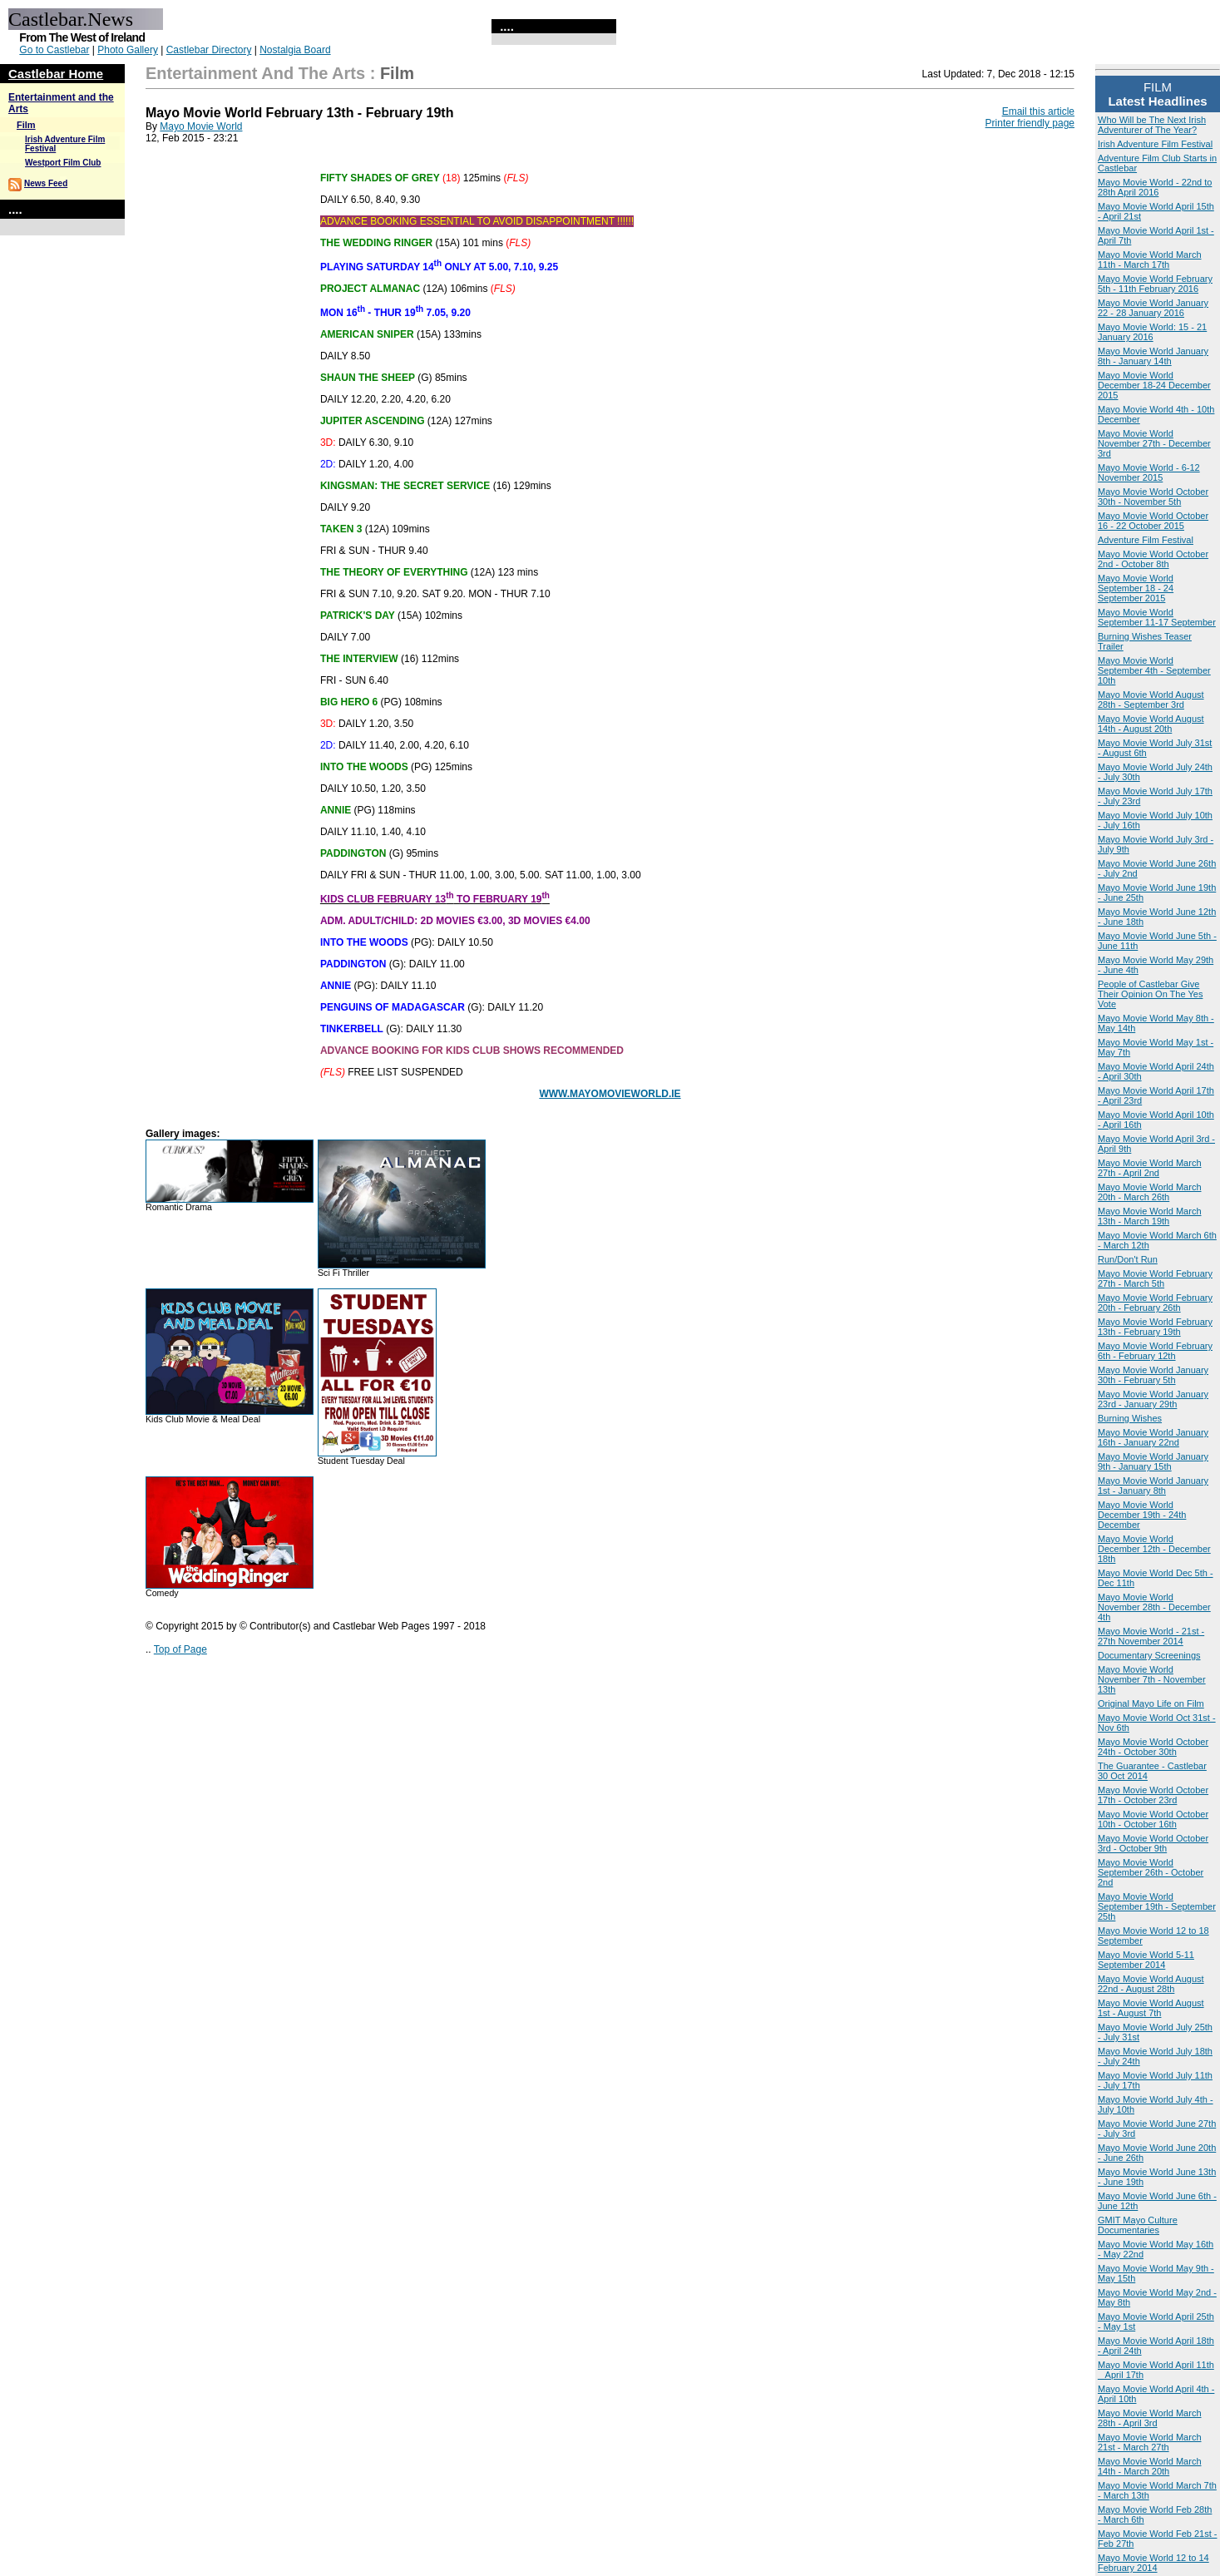 The width and height of the screenshot is (1220, 2576). I want to click on Mayo Movie World - 22nd to 28th April 2016, so click(1155, 187).